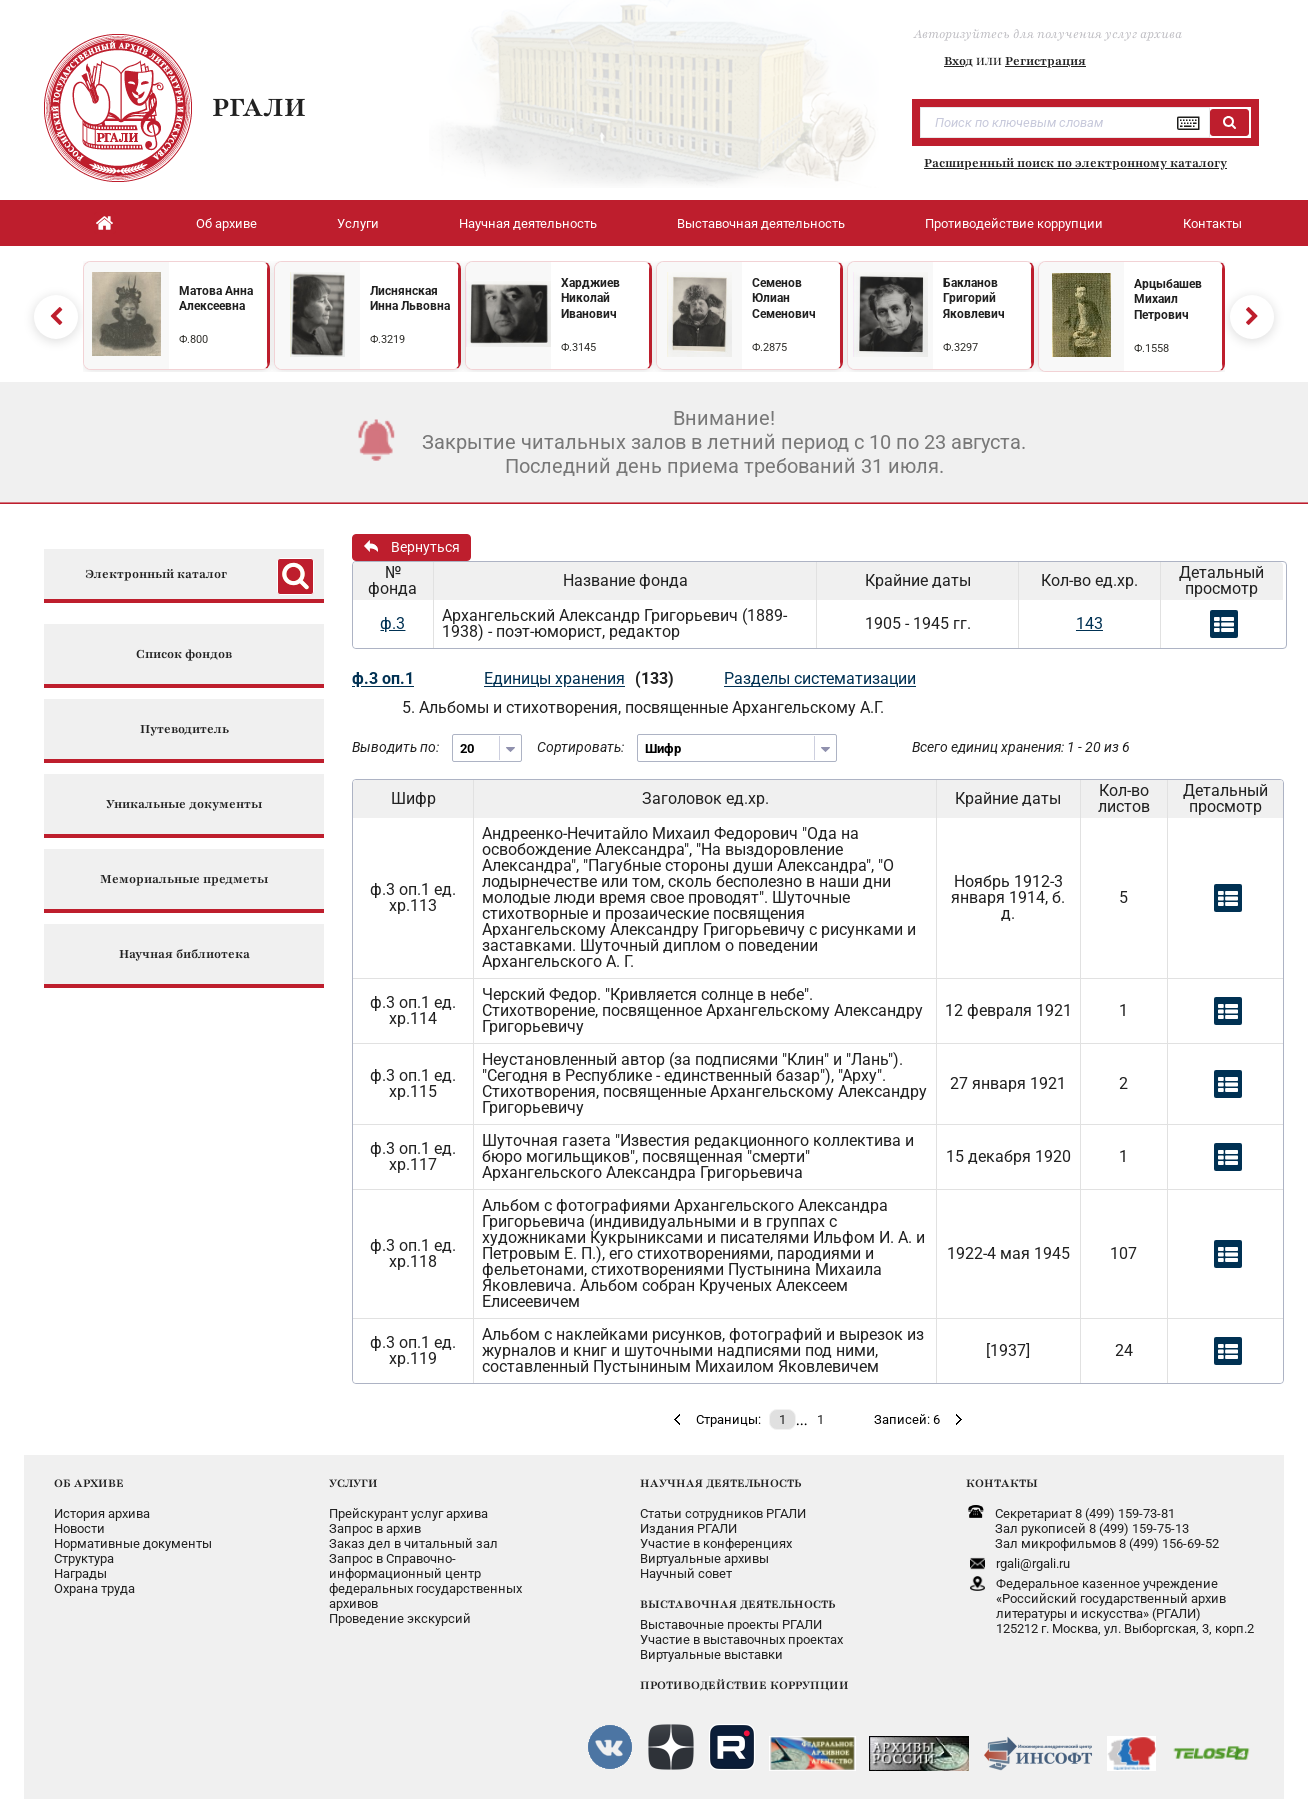  I want to click on Путеводитель, so click(184, 729).